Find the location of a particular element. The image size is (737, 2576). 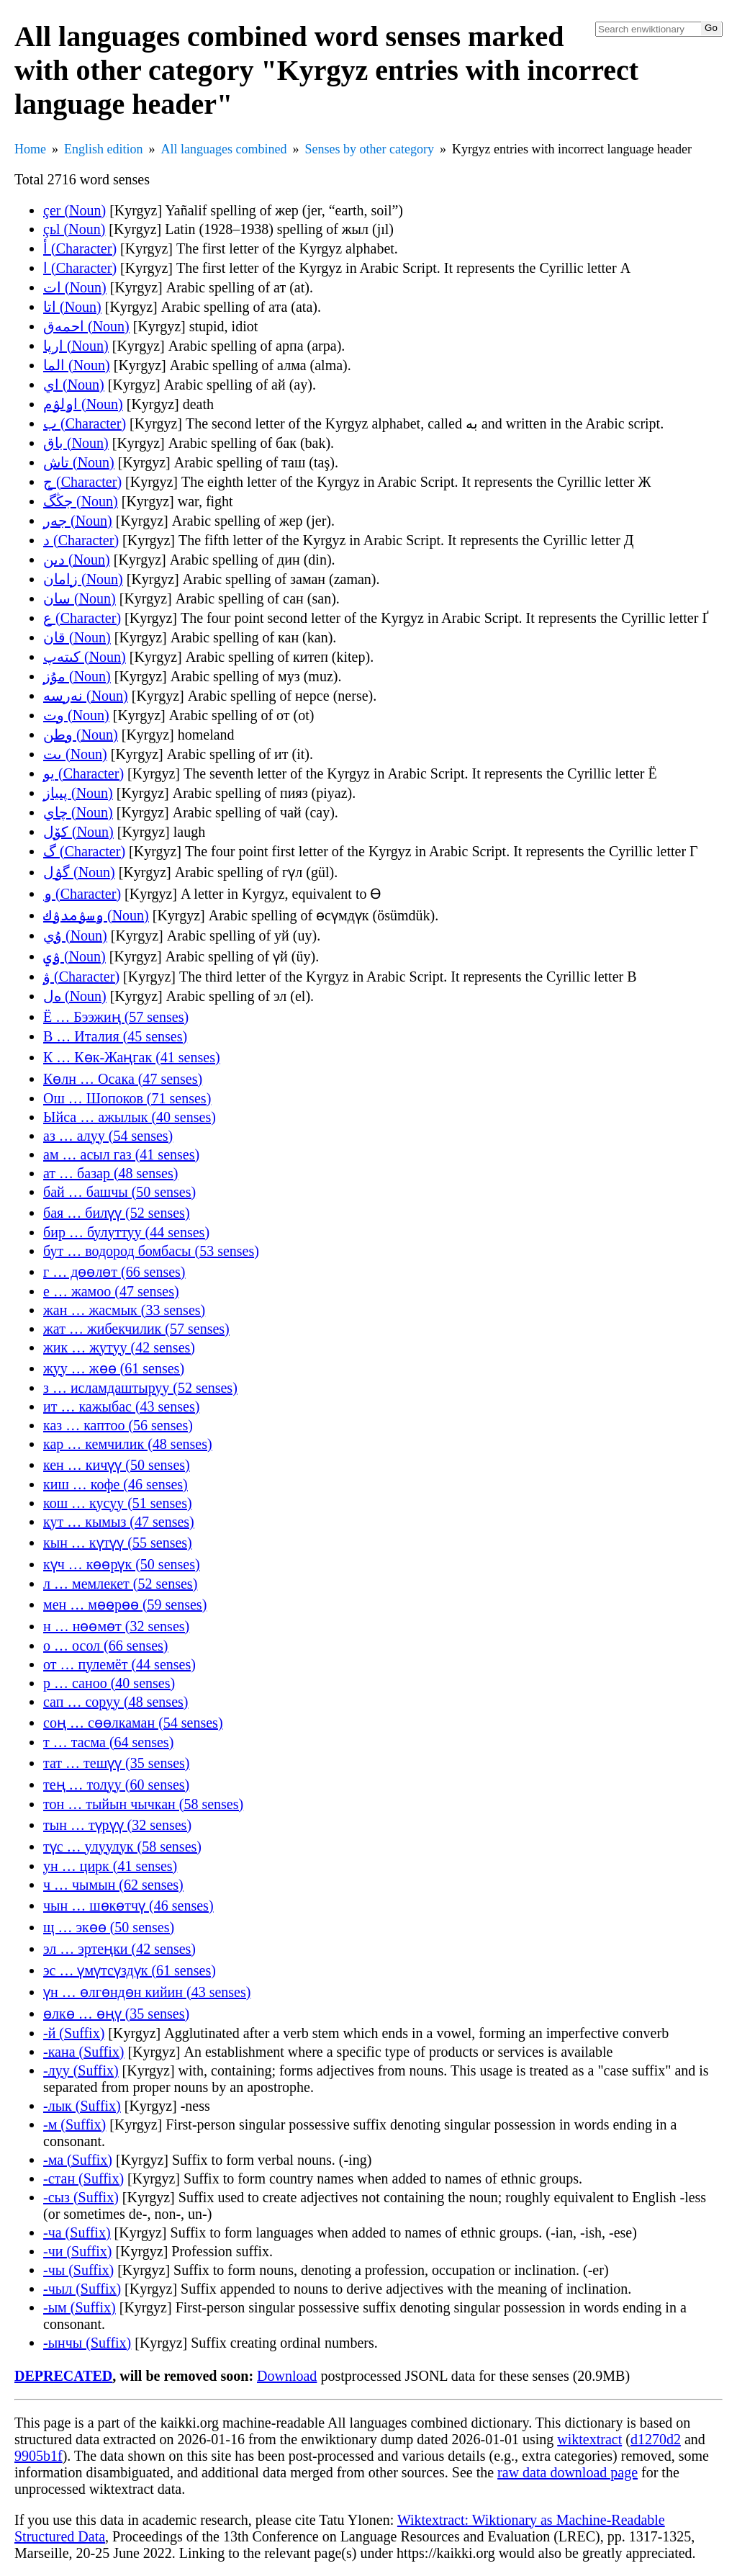

бай … башчы (50 senses) is located at coordinates (119, 1192).